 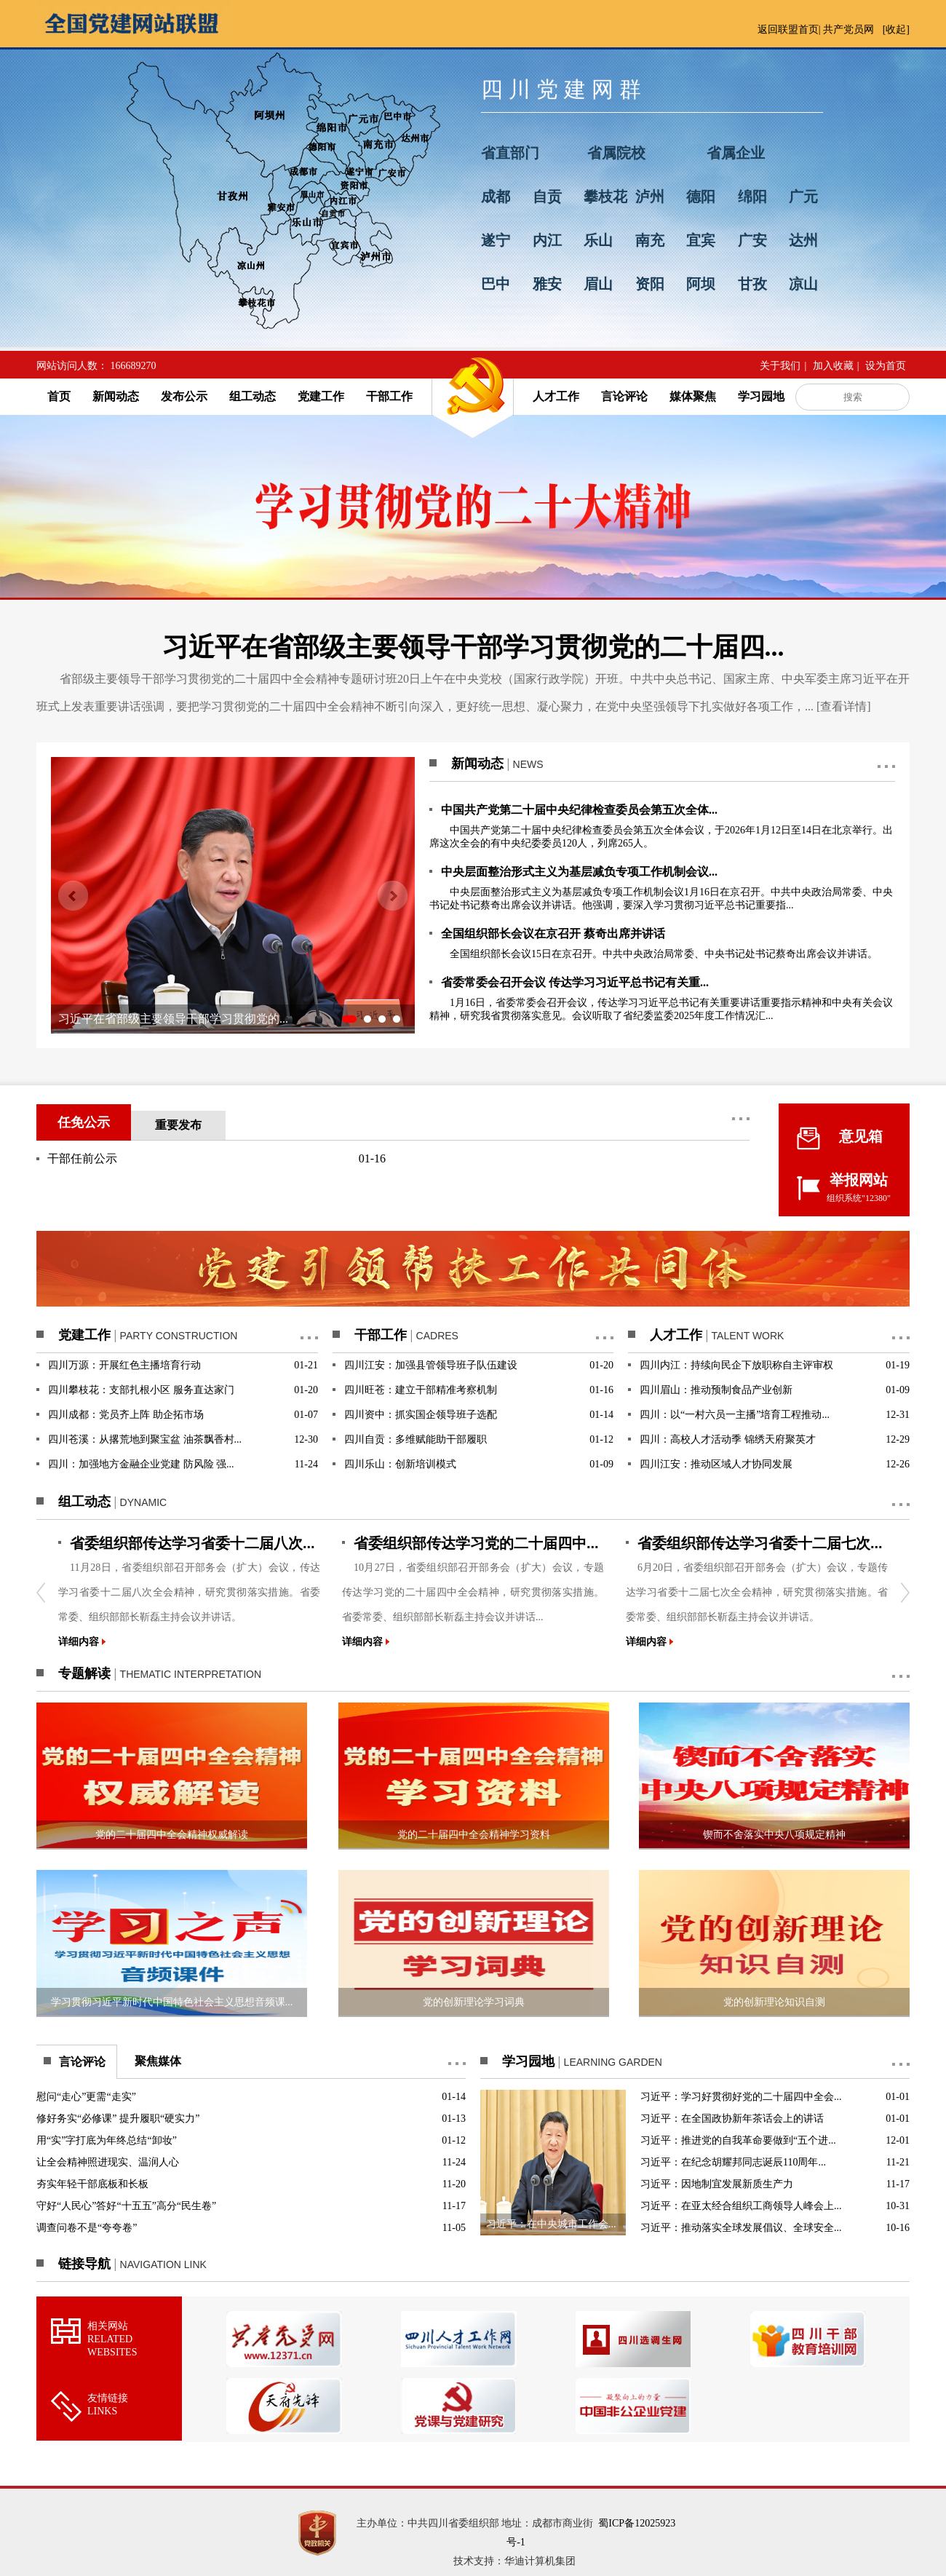 I want to click on 习近平：学习好贯彻好党的二十届四中全会..., so click(x=741, y=2096).